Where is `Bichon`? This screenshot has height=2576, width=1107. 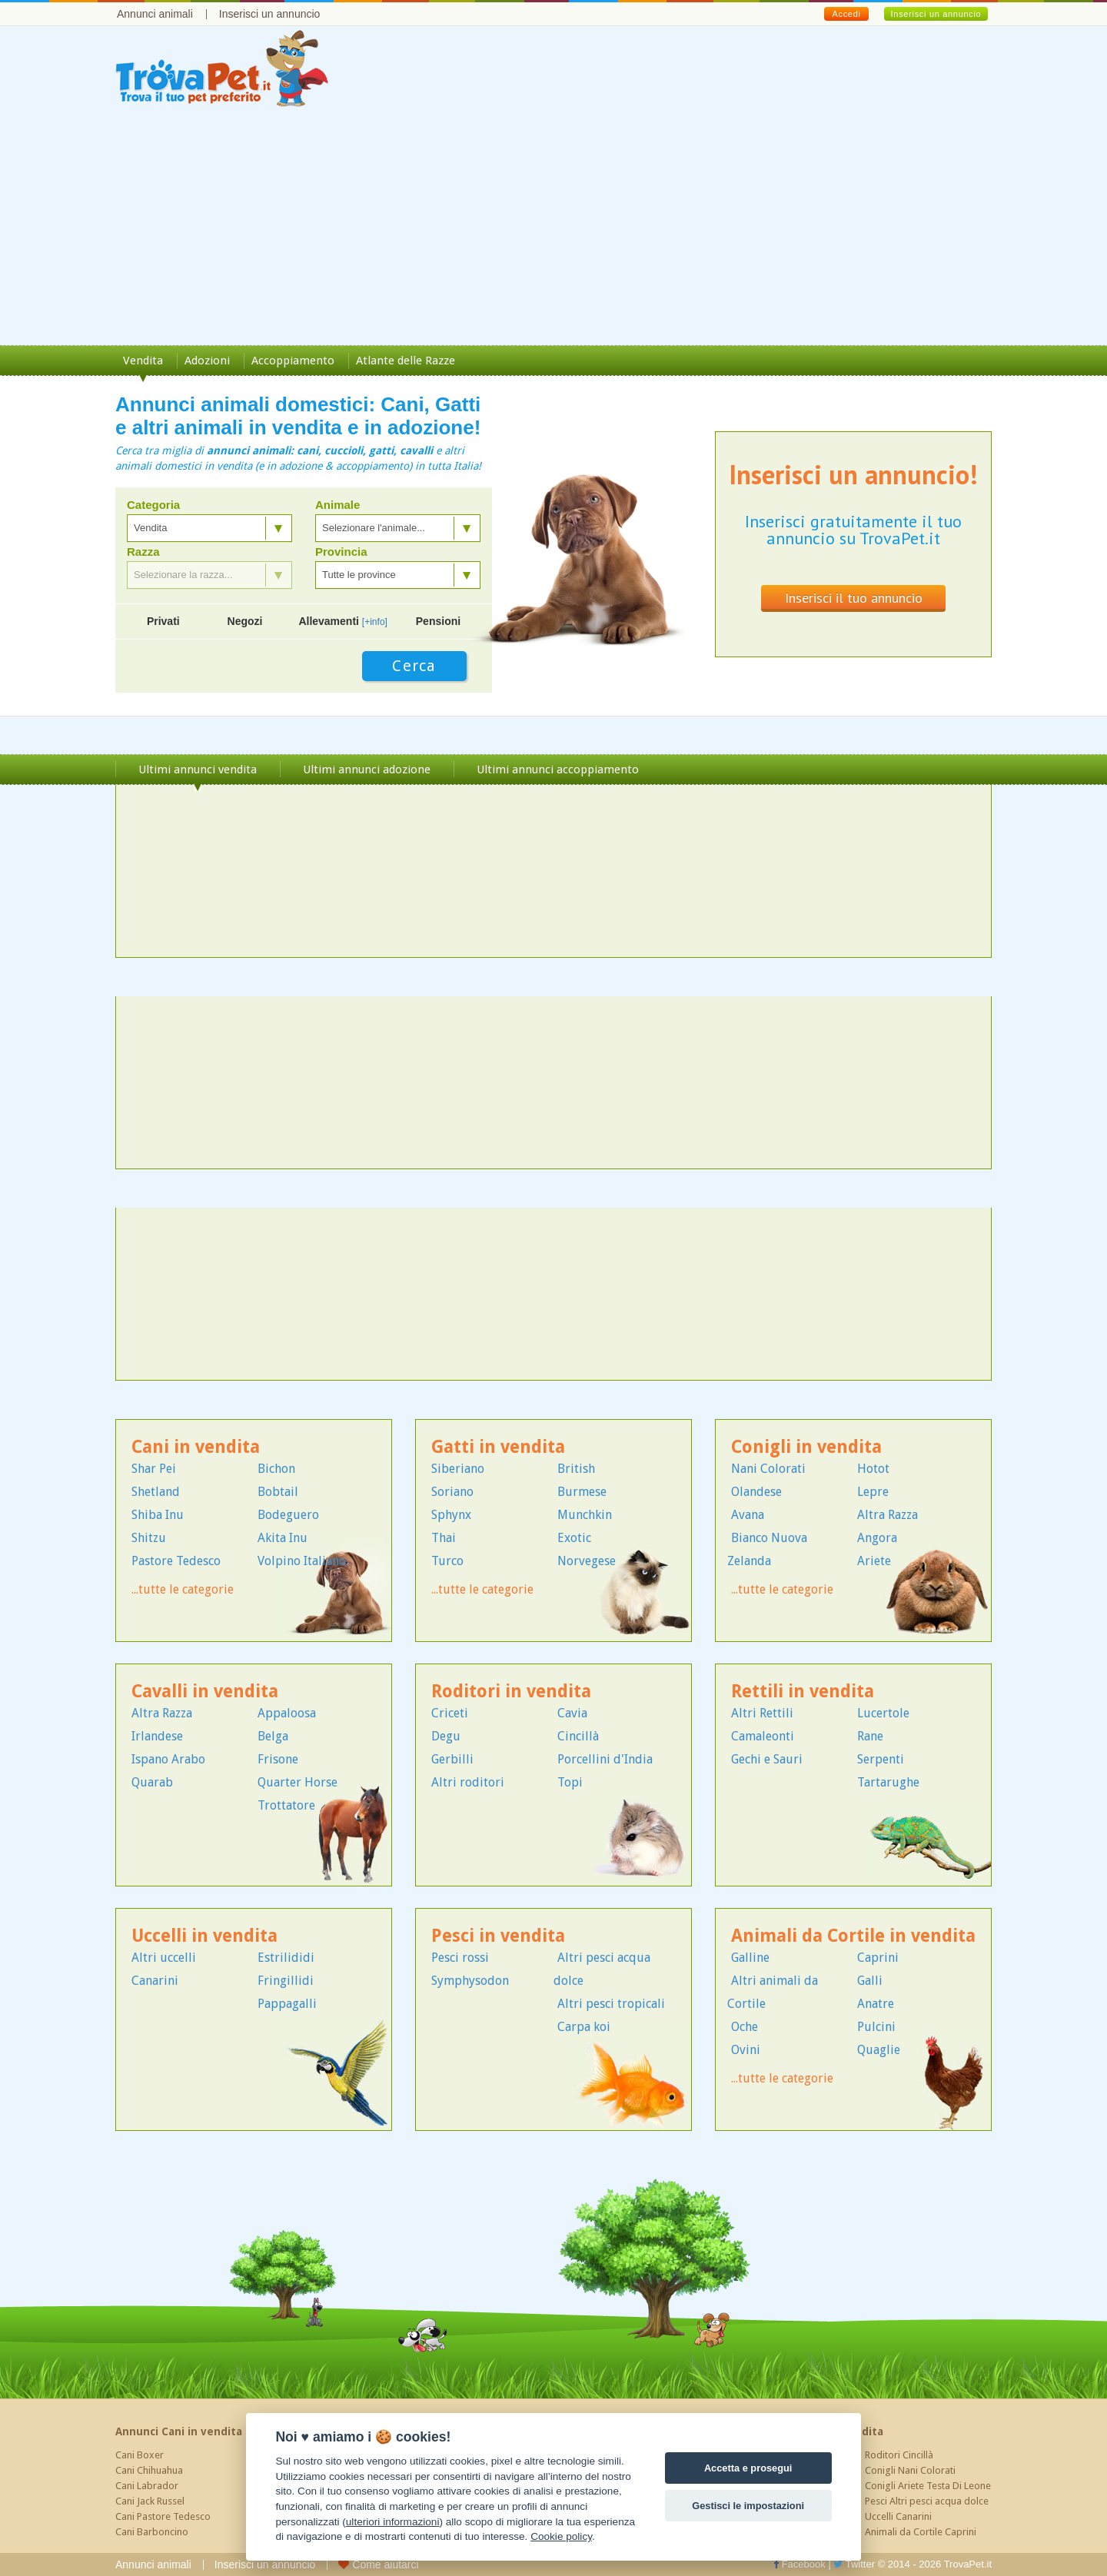
Bichon is located at coordinates (276, 1468).